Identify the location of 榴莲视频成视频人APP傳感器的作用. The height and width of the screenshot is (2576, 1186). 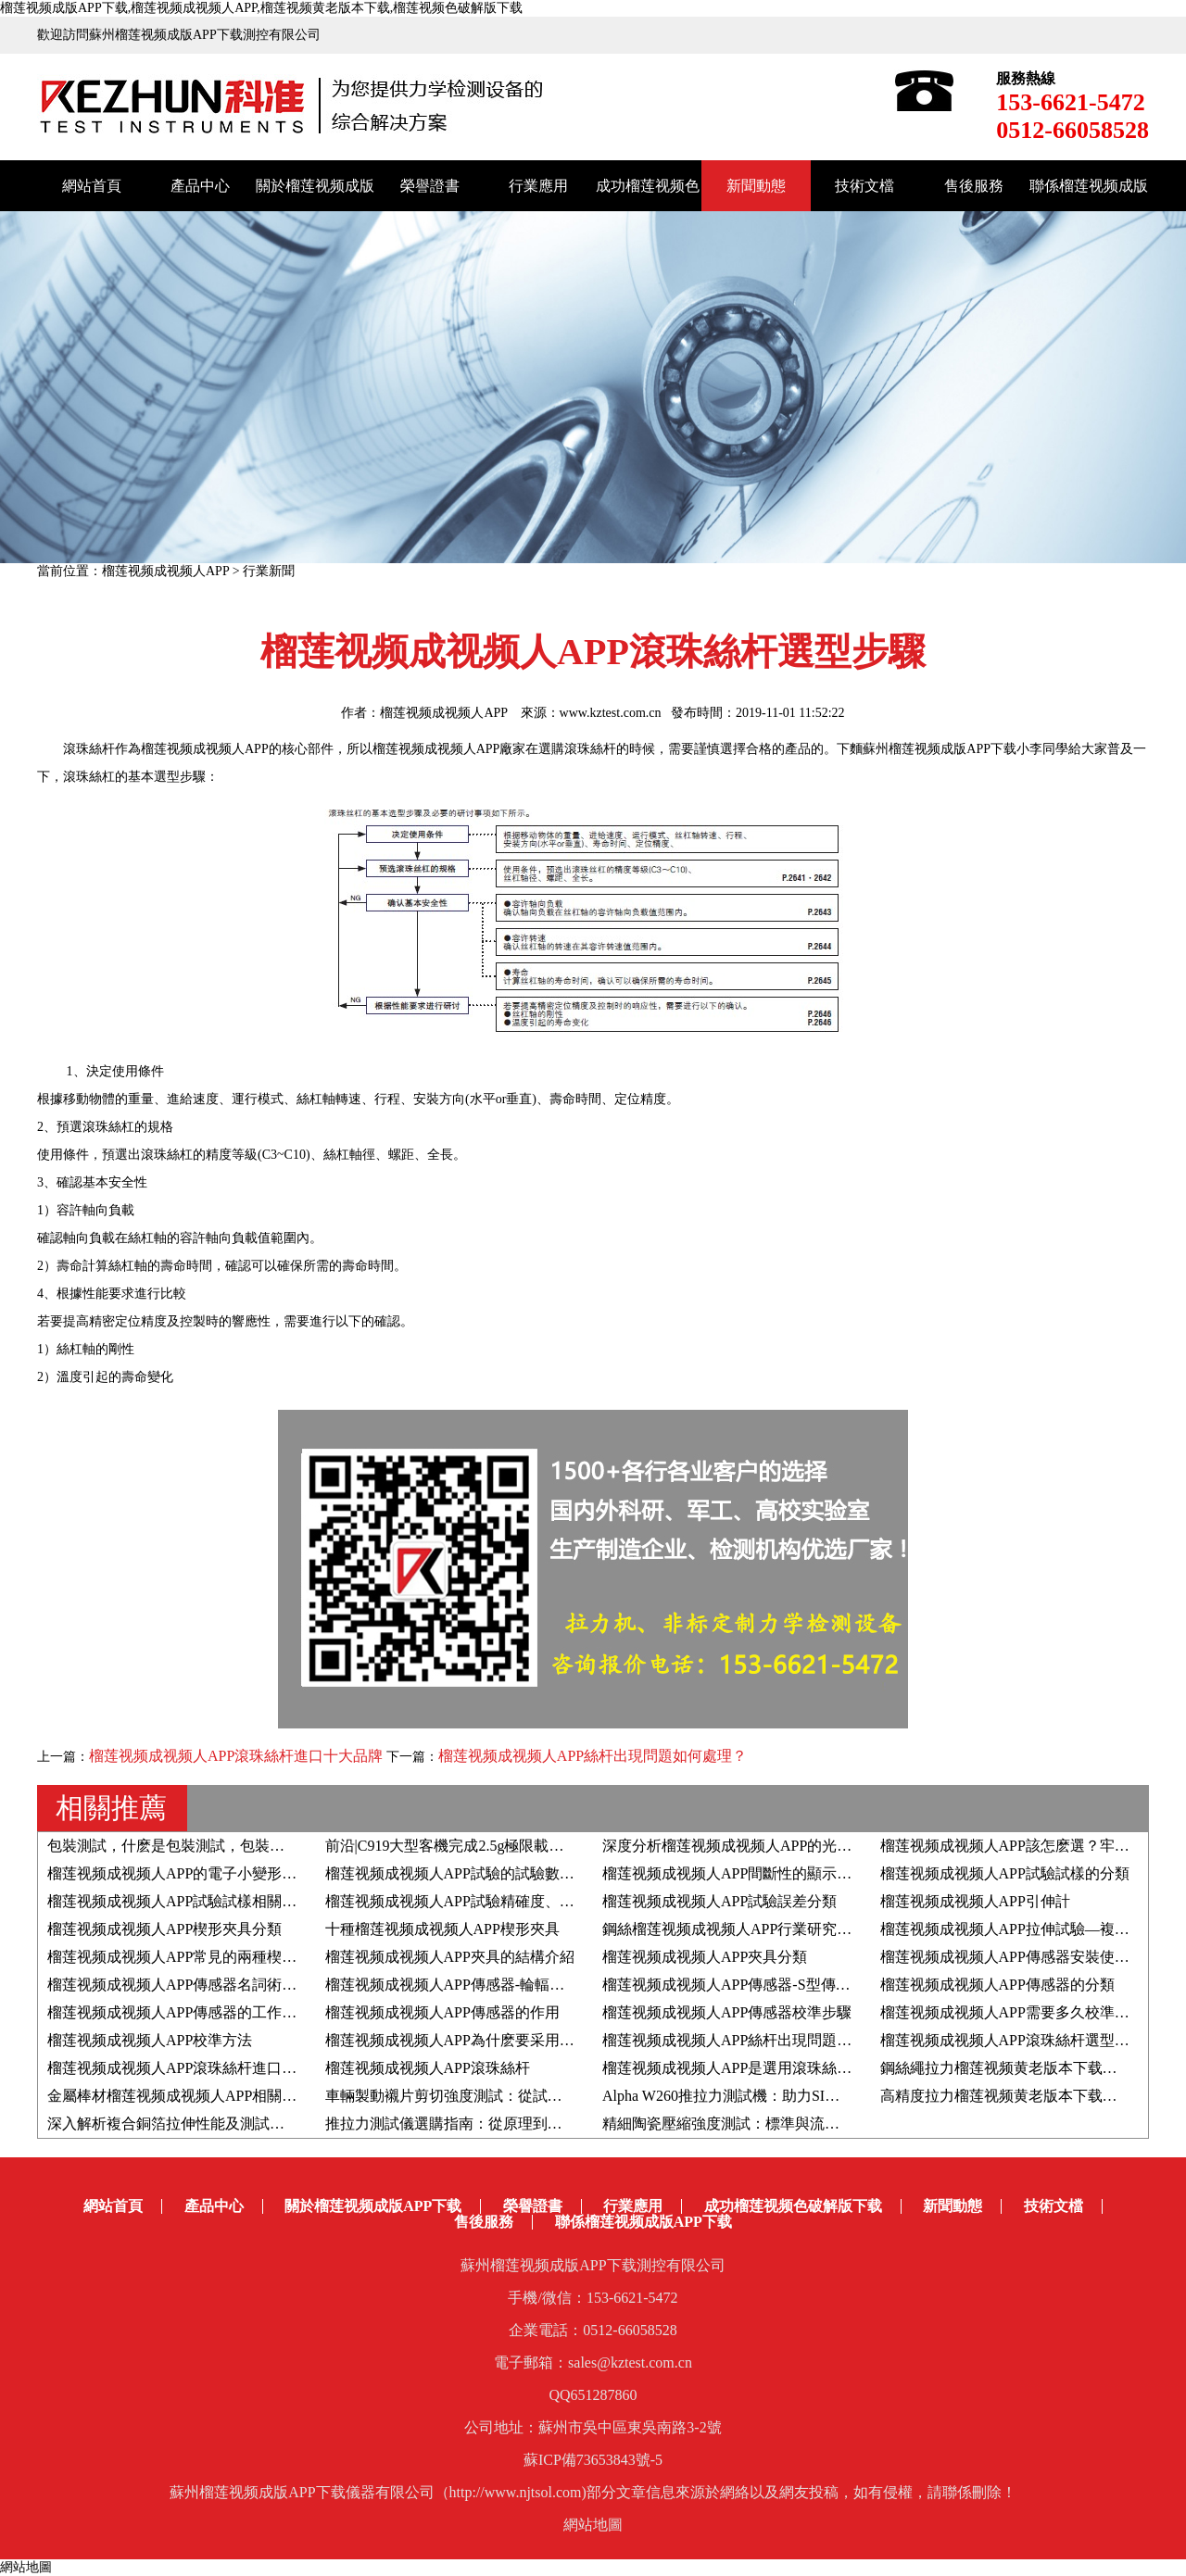
(442, 2012).